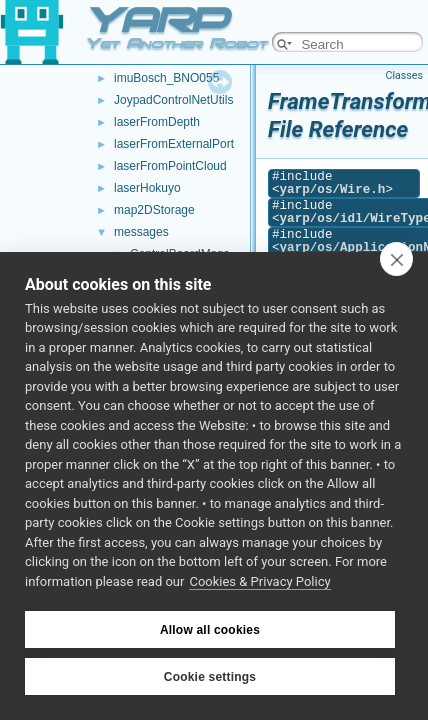  I want to click on Cookie settings, so click(210, 677).